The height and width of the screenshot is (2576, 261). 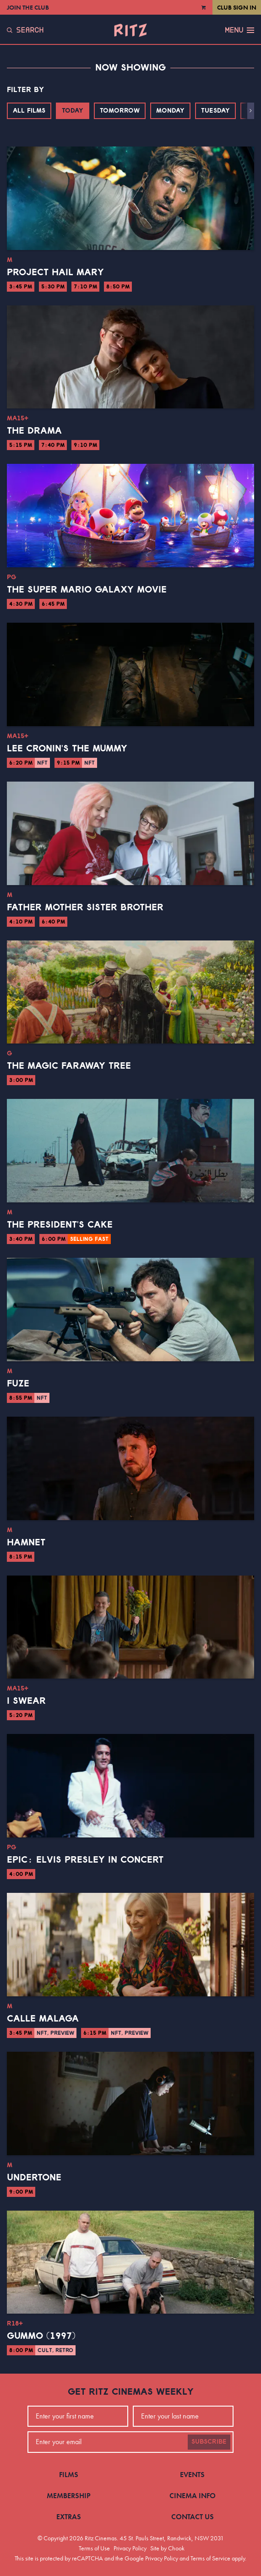 I want to click on Tuesday, so click(x=215, y=111).